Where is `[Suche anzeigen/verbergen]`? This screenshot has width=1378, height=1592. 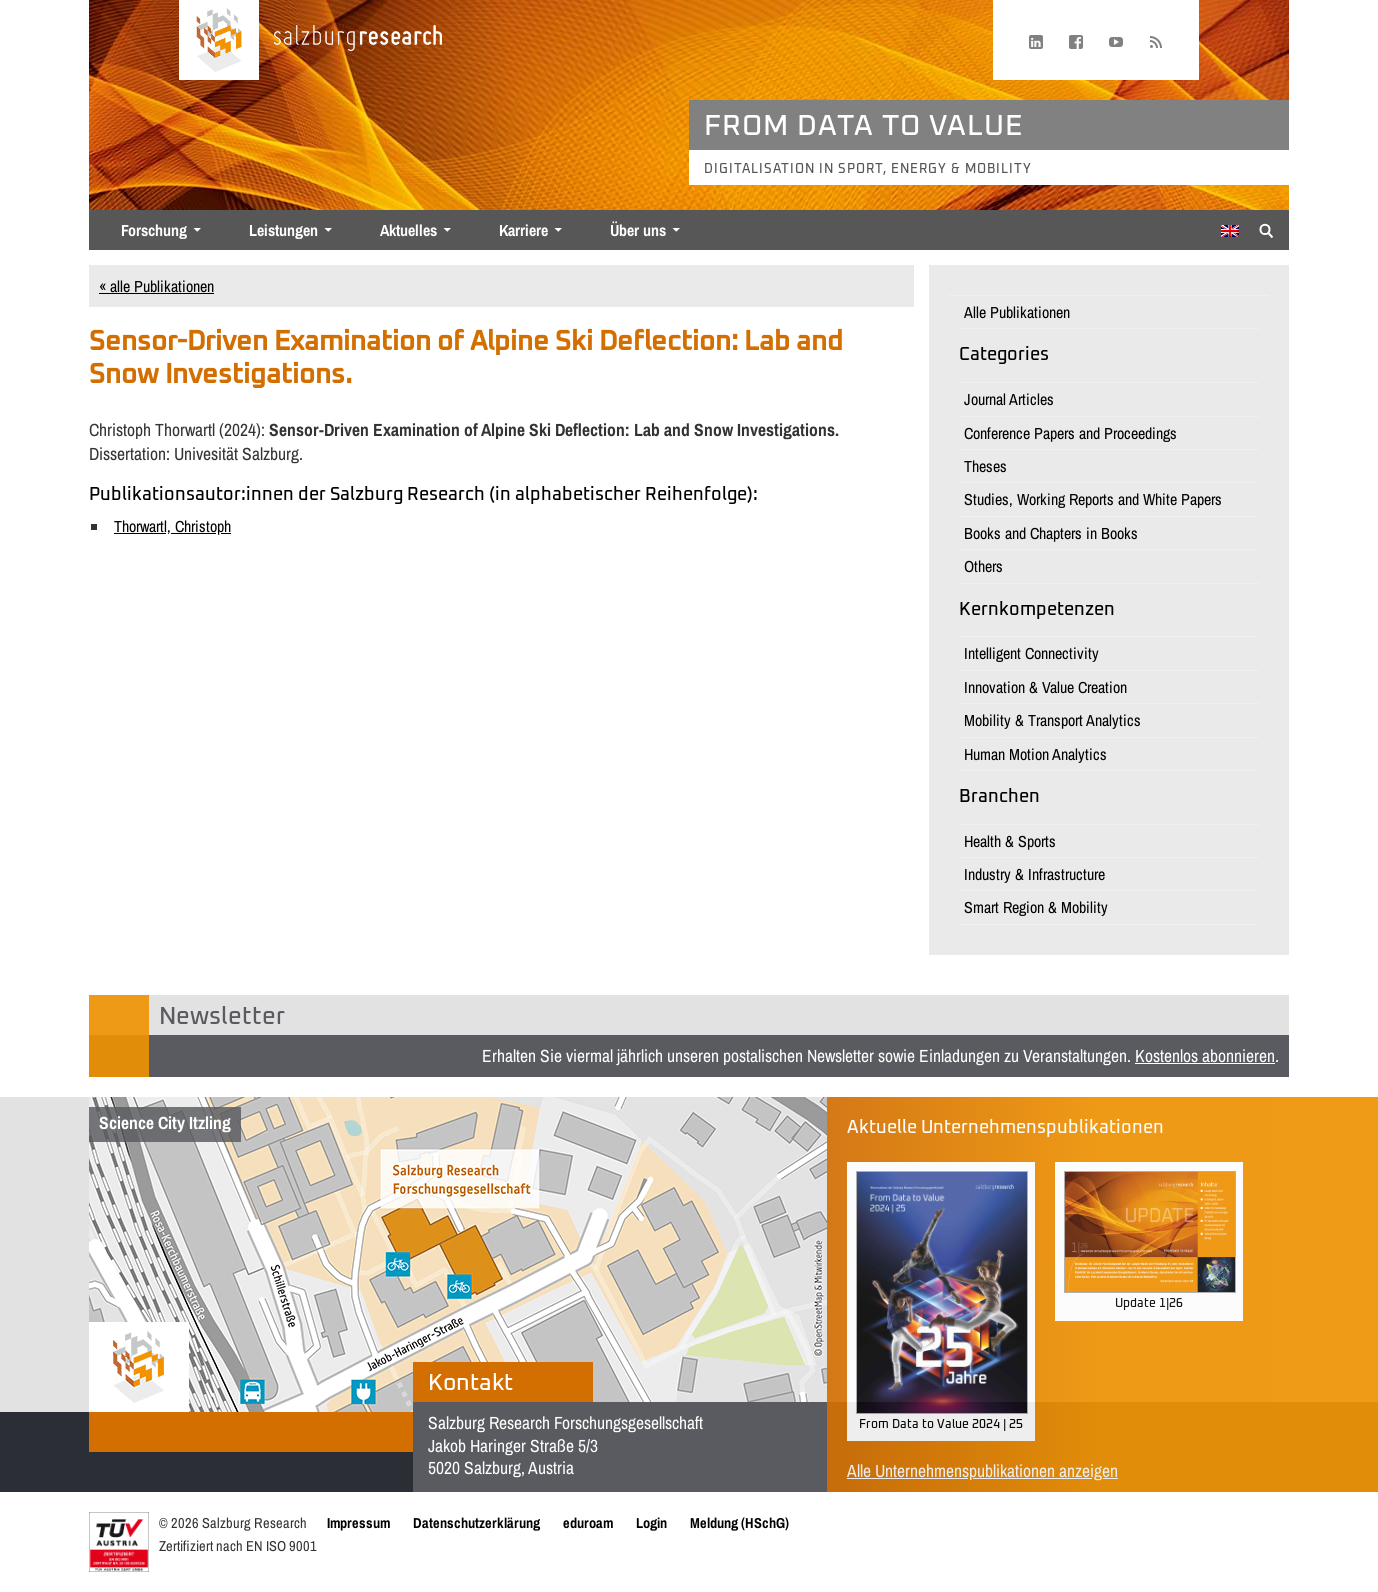
[Suche anzeigen/verbergen] is located at coordinates (1266, 229).